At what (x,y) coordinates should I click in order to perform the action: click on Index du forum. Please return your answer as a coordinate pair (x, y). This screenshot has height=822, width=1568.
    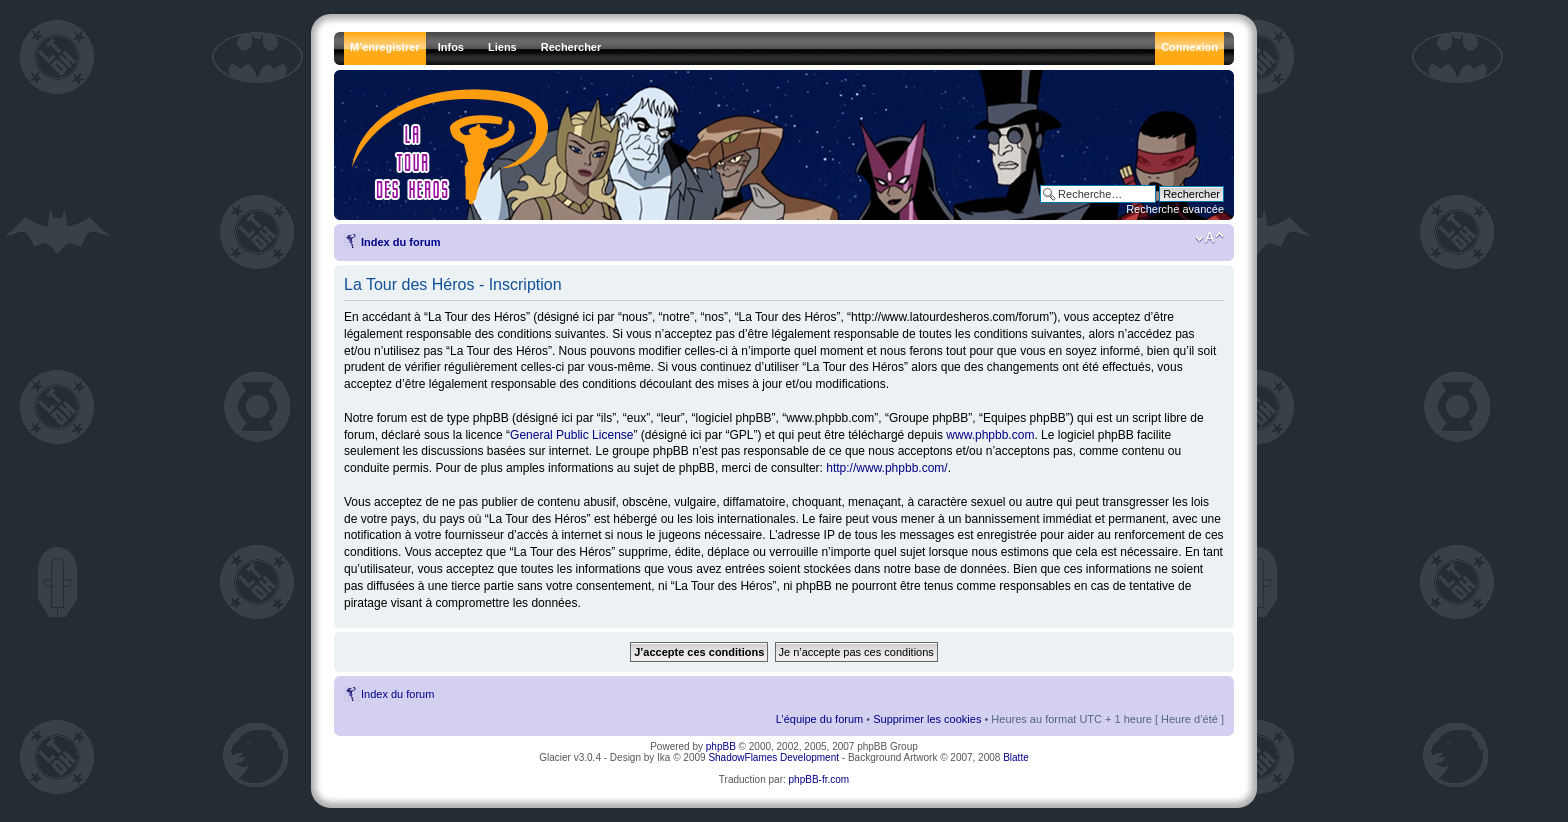
    Looking at the image, I should click on (400, 242).